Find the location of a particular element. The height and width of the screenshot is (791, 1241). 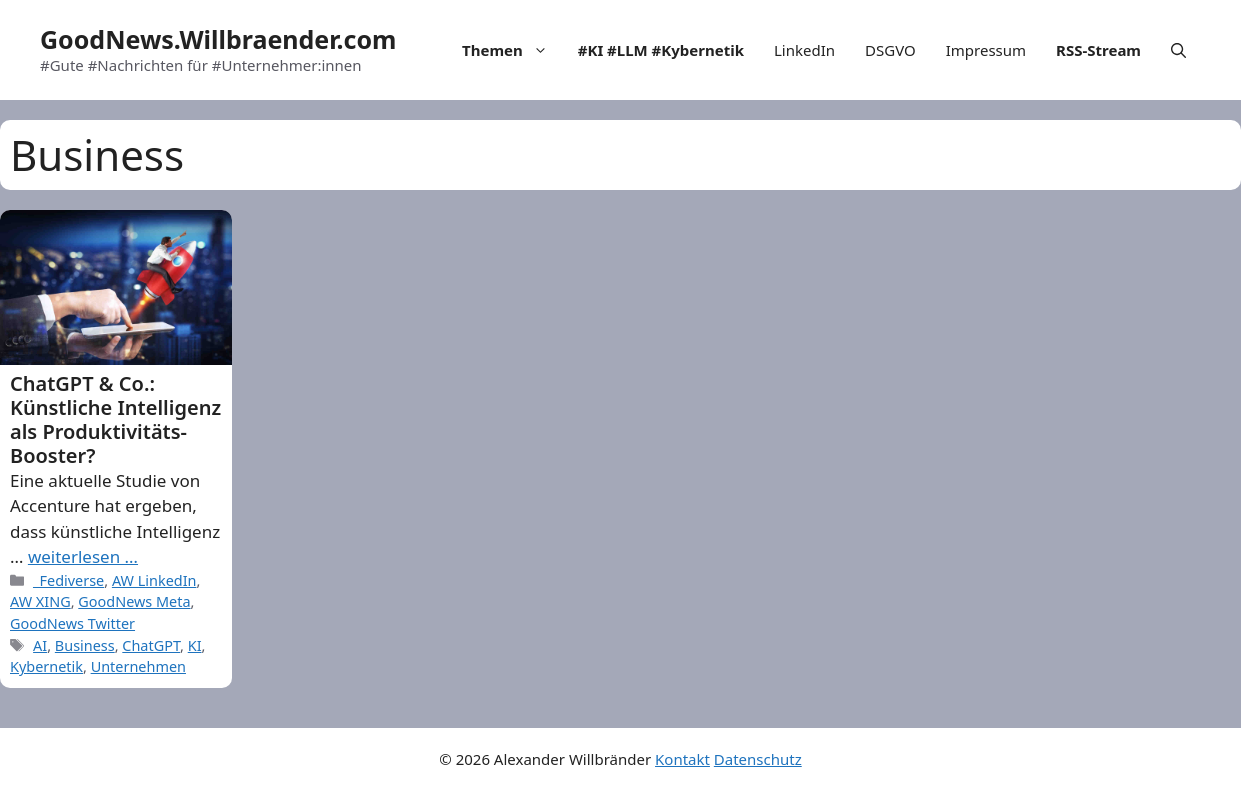

AW LinkedIn is located at coordinates (154, 580).